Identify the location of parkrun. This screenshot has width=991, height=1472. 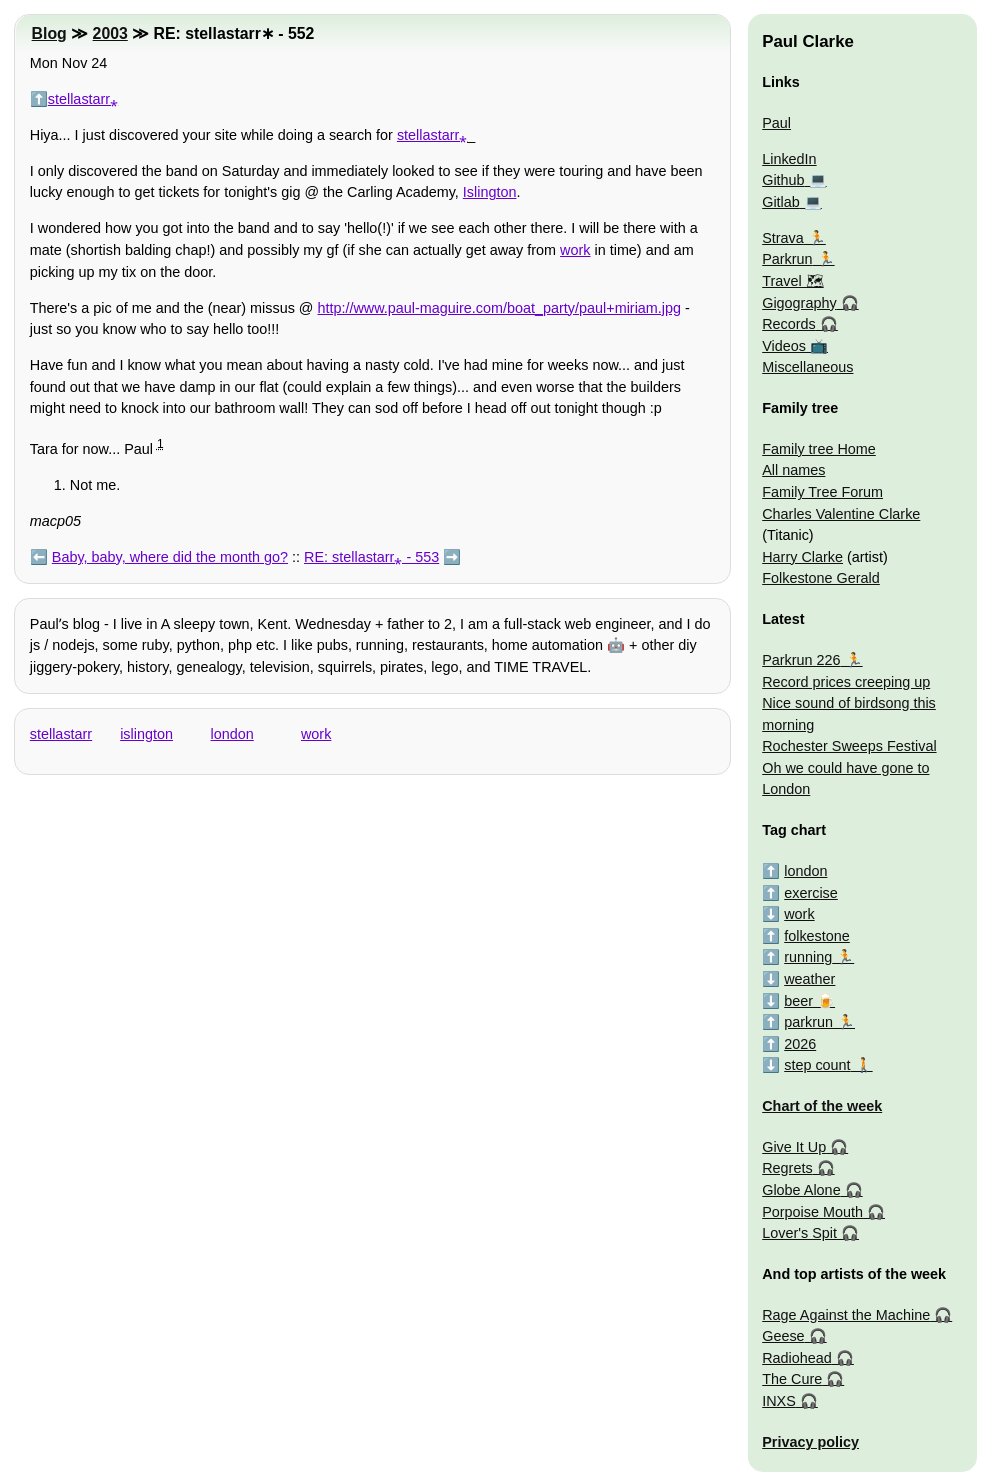
(808, 1022).